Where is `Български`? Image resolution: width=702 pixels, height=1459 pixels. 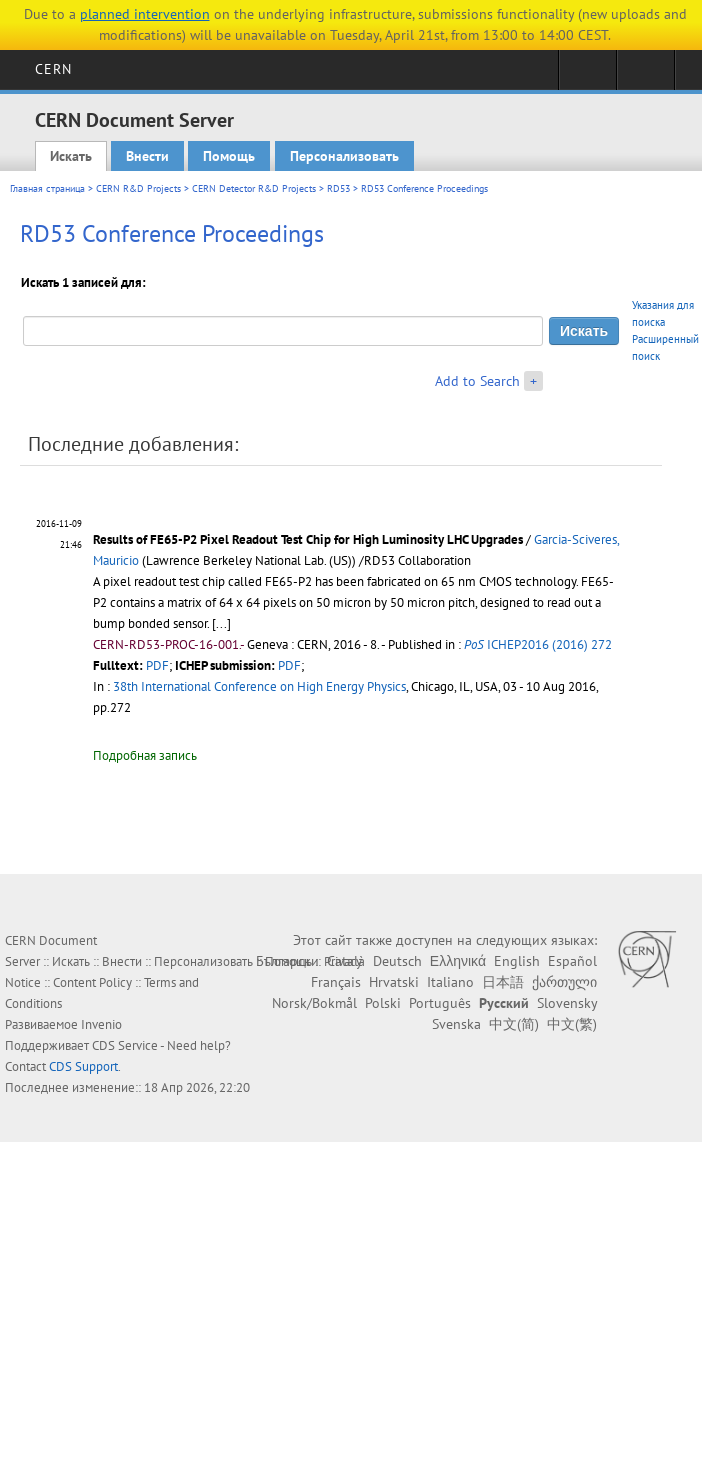 Български is located at coordinates (287, 961).